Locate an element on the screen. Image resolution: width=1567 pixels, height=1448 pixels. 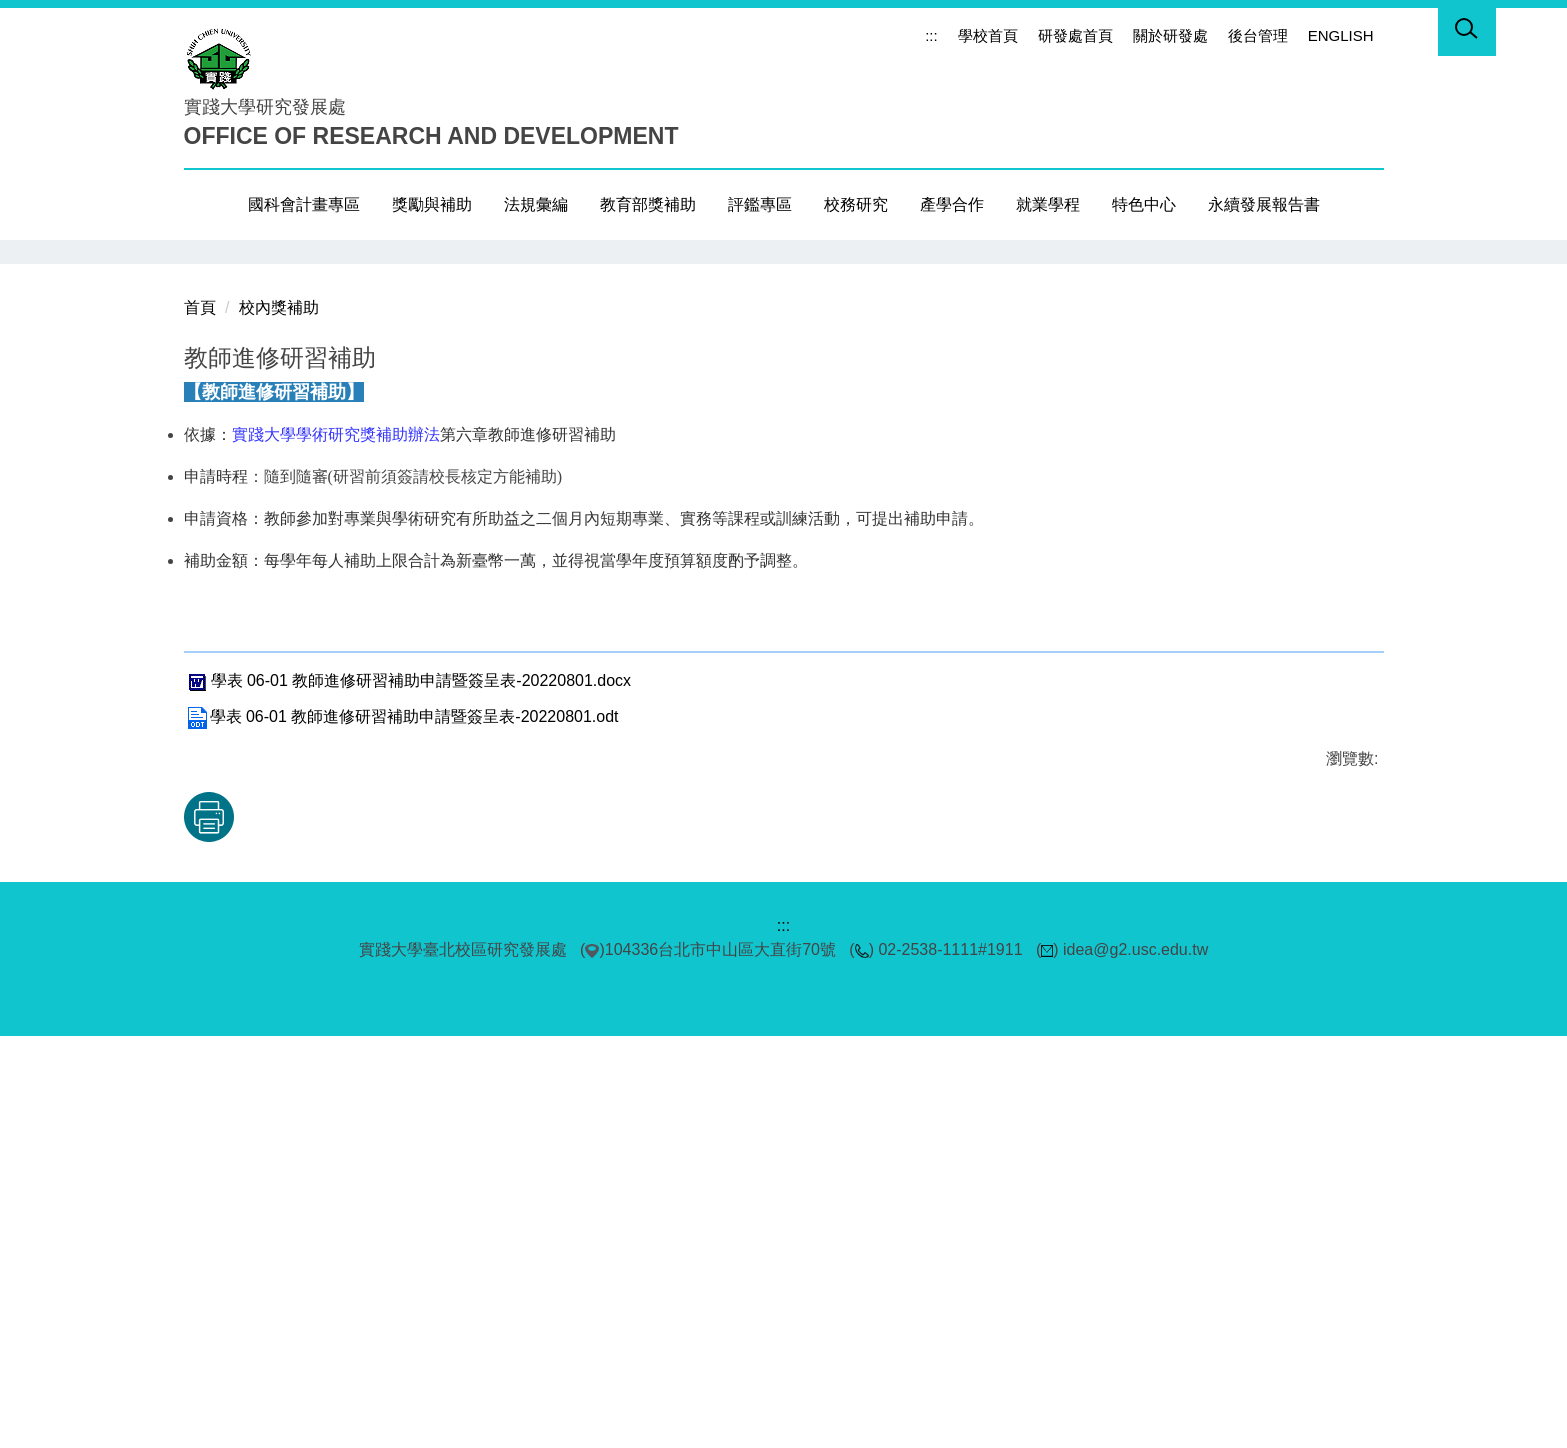
::: is located at coordinates (931, 35).